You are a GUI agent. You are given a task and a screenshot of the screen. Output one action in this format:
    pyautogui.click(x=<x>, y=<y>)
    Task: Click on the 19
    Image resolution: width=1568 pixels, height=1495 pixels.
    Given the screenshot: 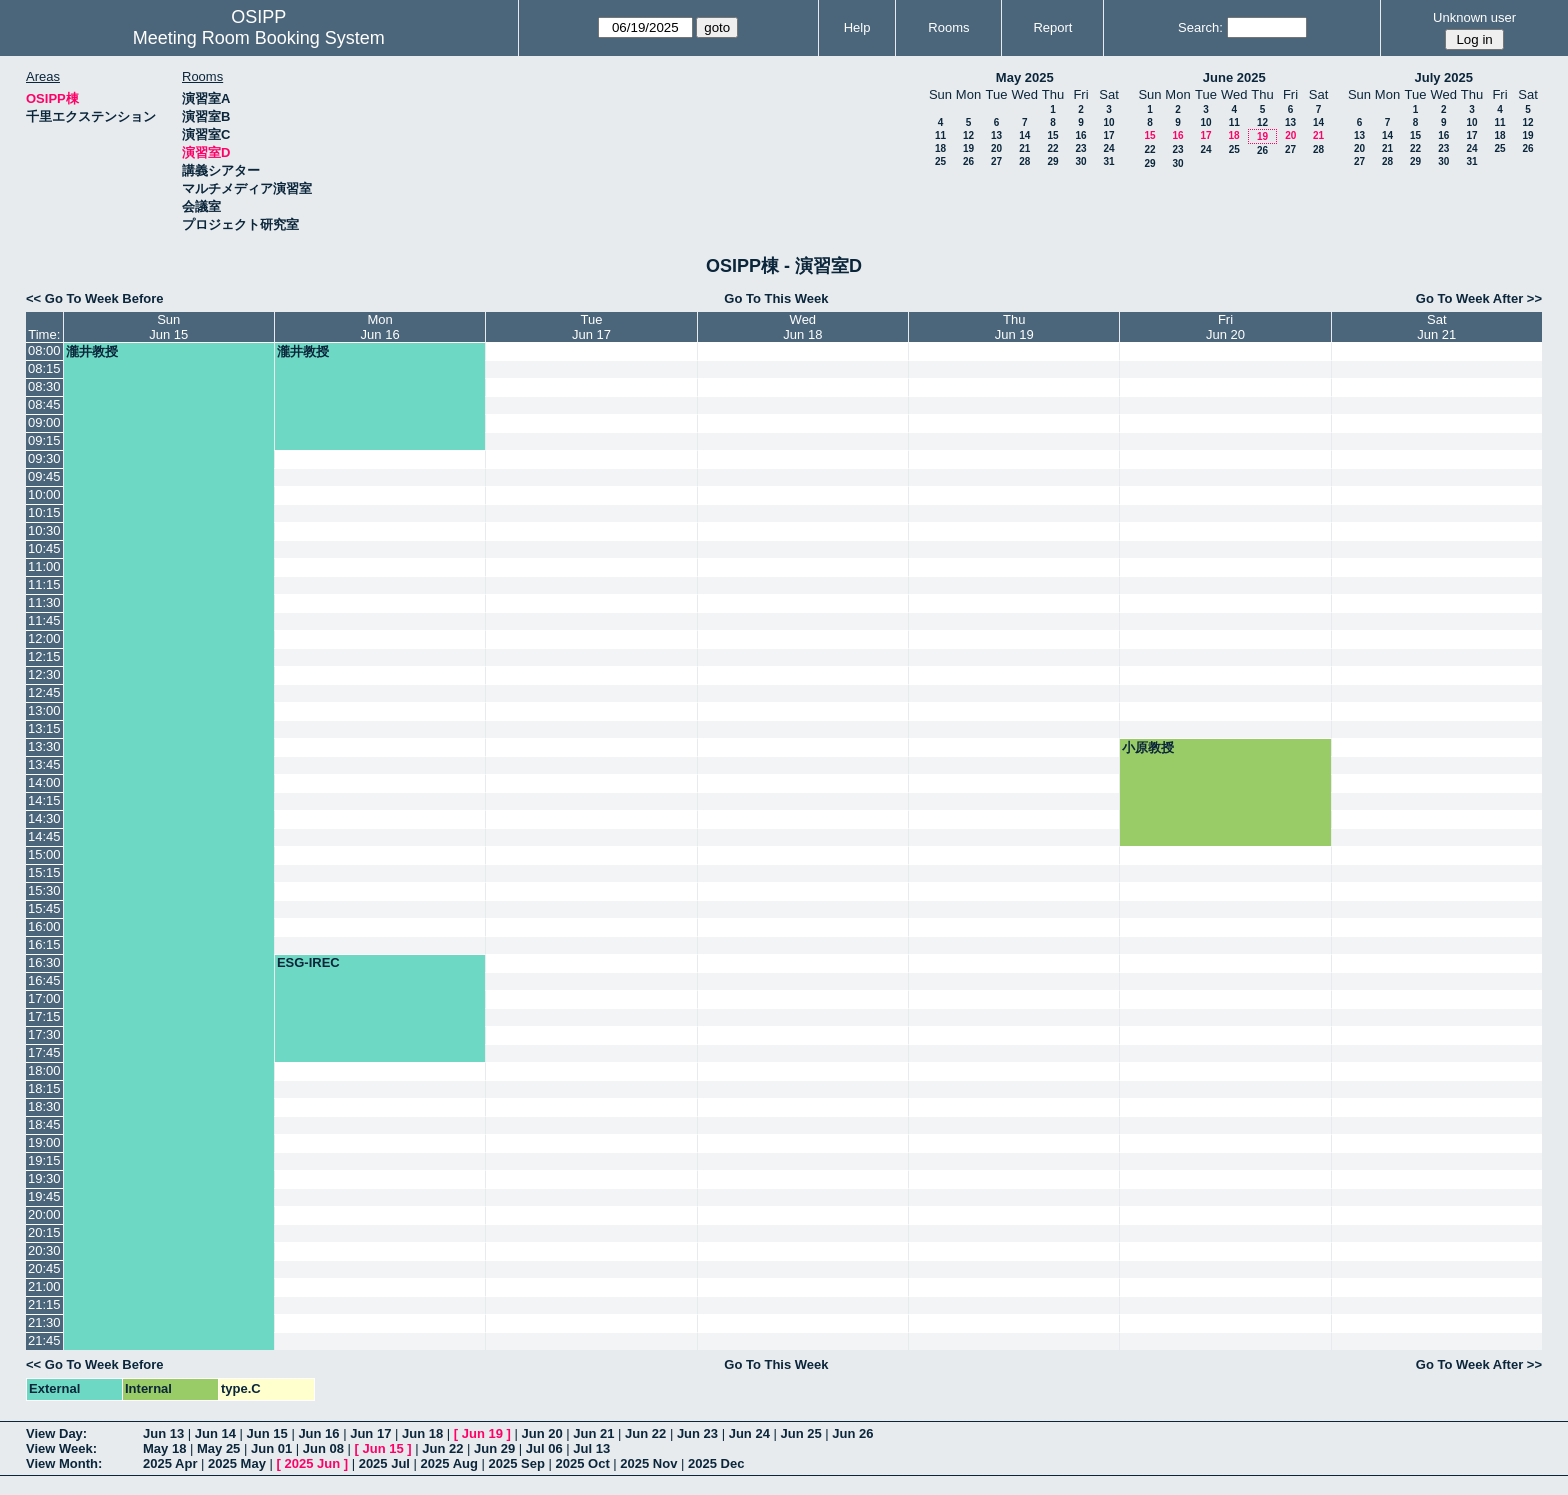 What is the action you would take?
    pyautogui.click(x=968, y=148)
    